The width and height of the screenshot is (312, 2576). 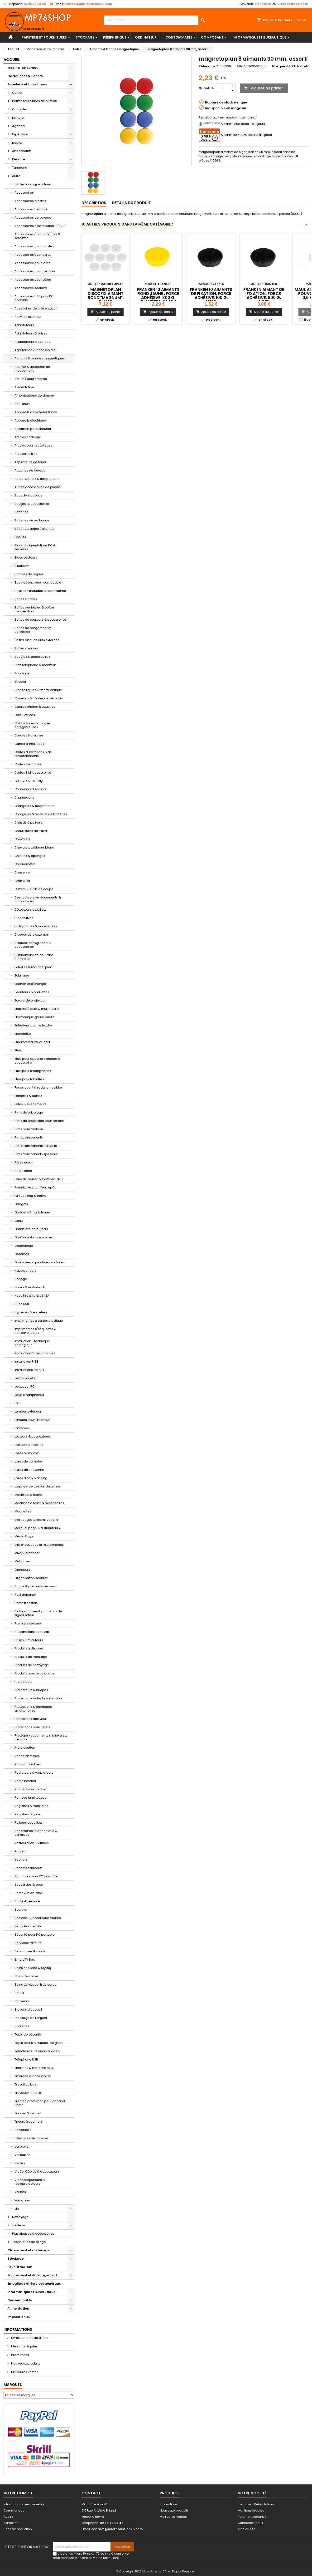 What do you see at coordinates (38, 1179) in the screenshot?
I see `Fond de panier & système RAID` at bounding box center [38, 1179].